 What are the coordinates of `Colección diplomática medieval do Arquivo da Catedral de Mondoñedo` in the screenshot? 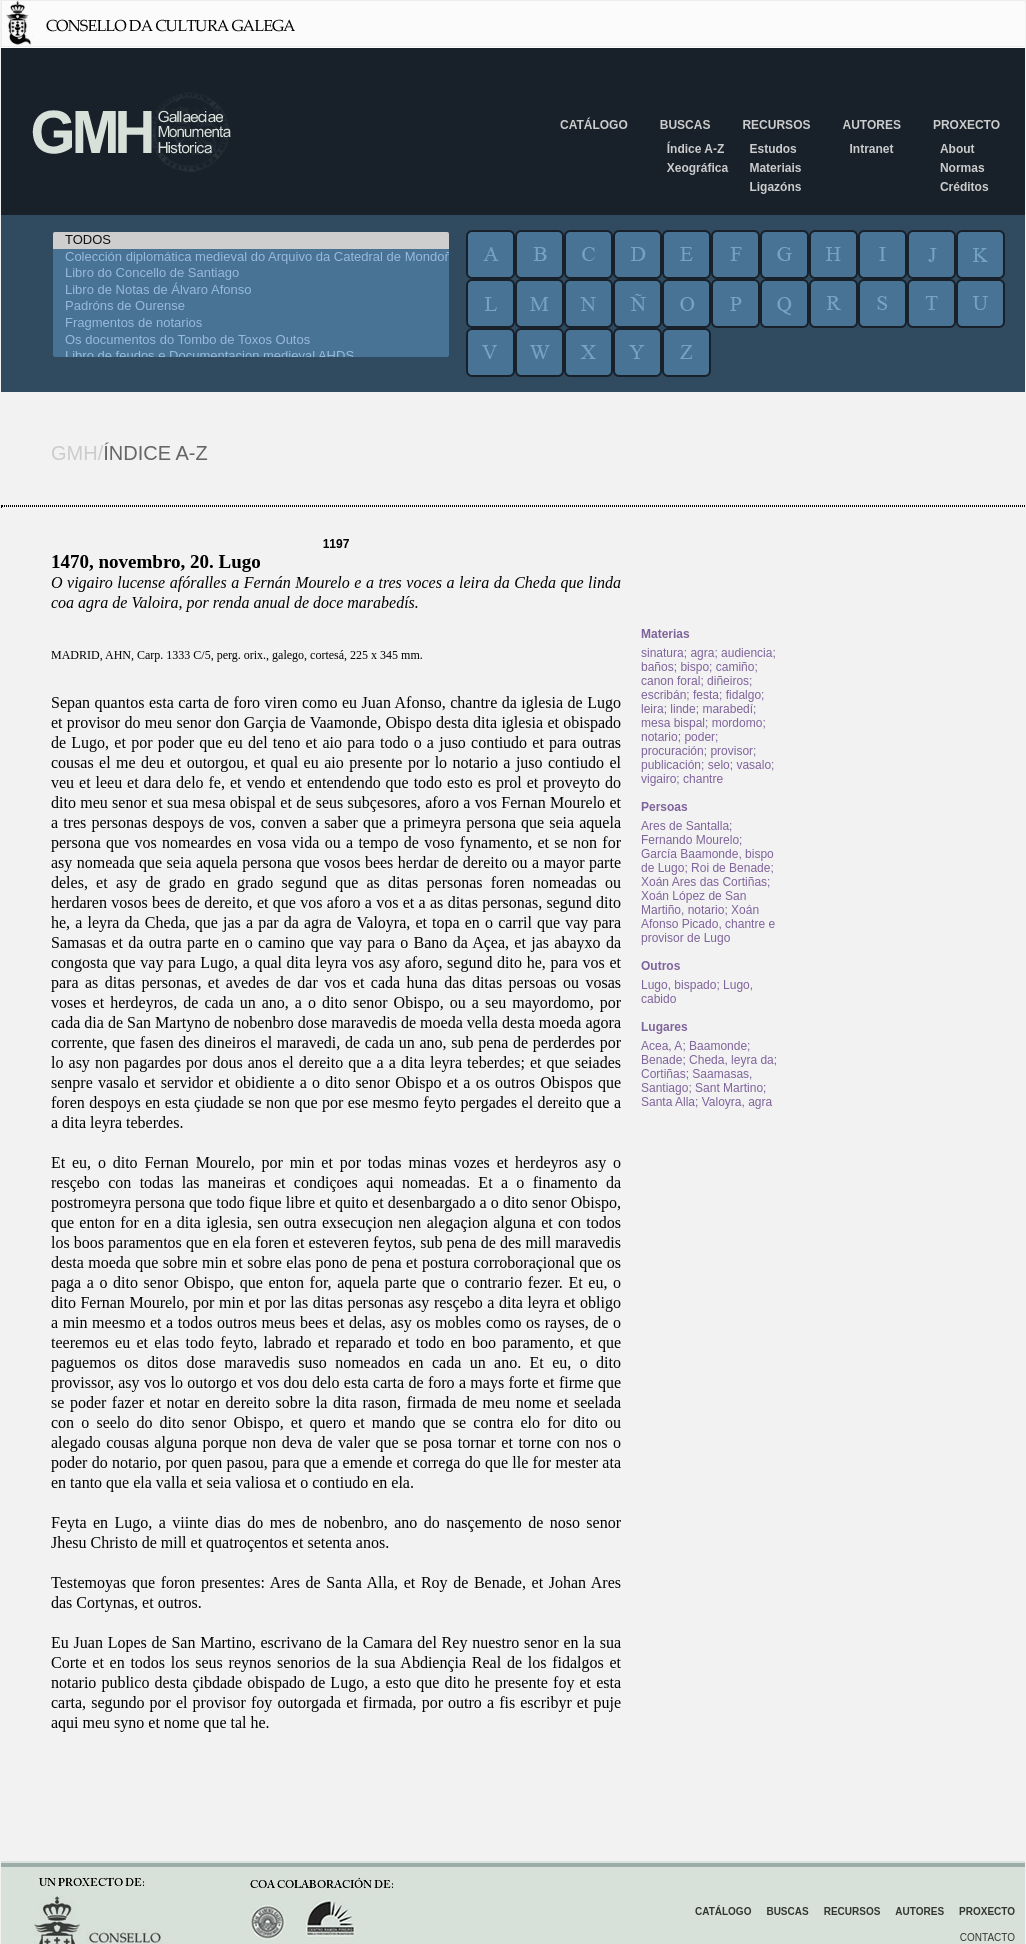 It's located at (251, 257).